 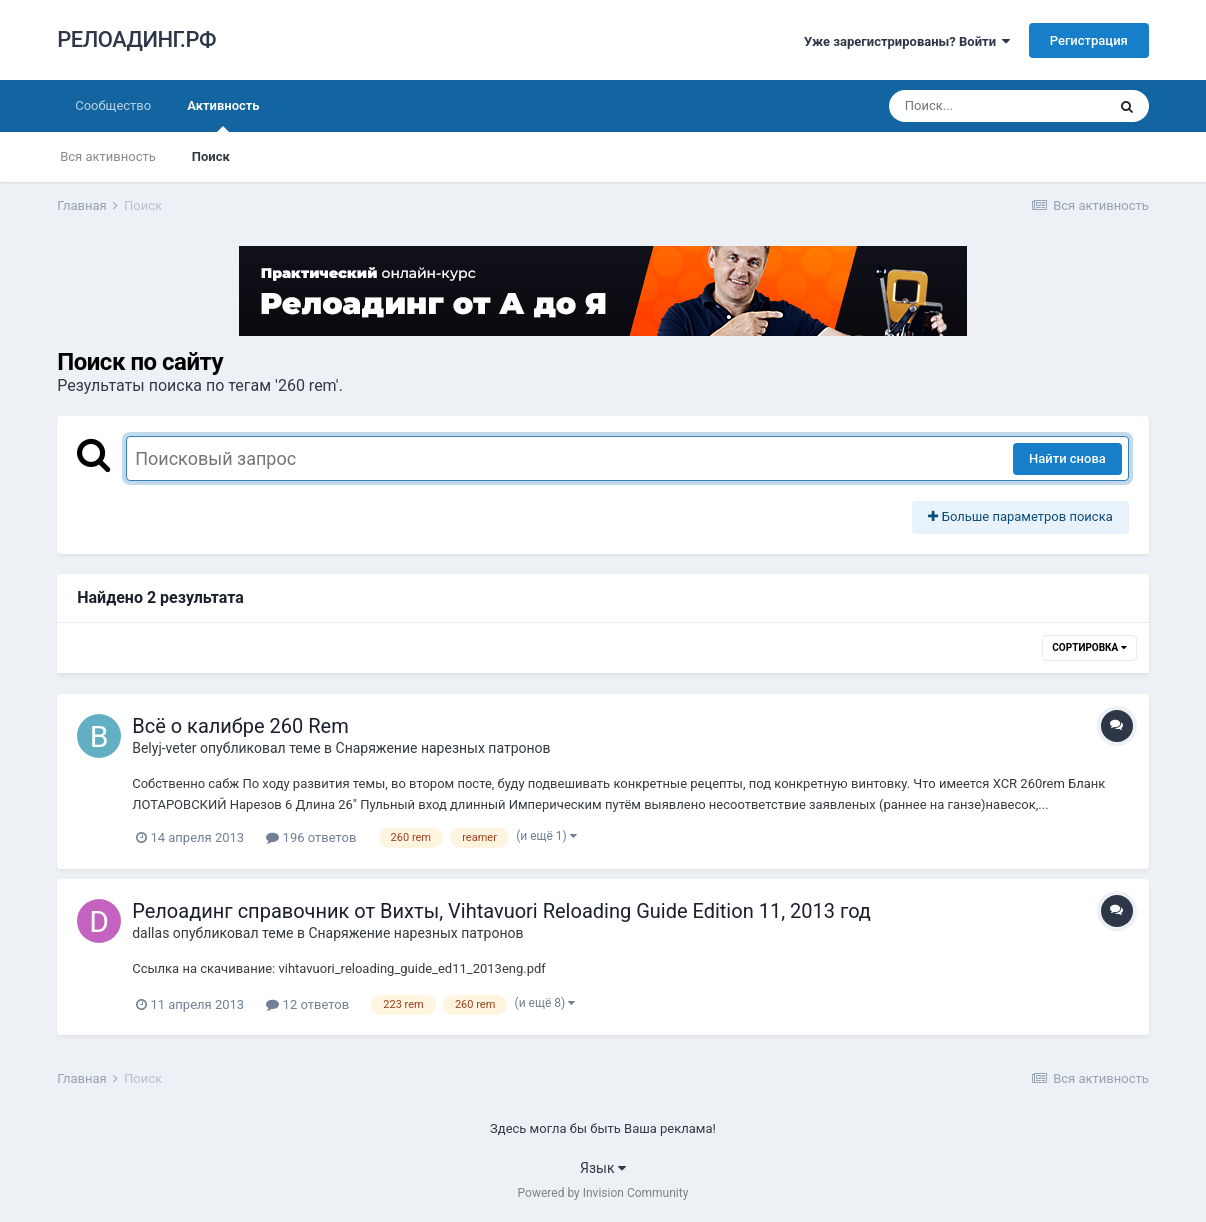 What do you see at coordinates (211, 156) in the screenshot?
I see `Поиск` at bounding box center [211, 156].